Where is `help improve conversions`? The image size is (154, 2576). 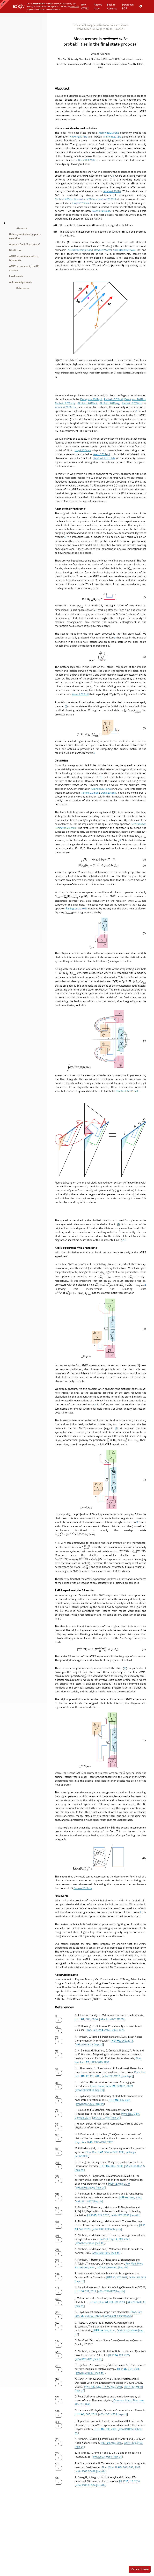 help improve conversions is located at coordinates (48, 9).